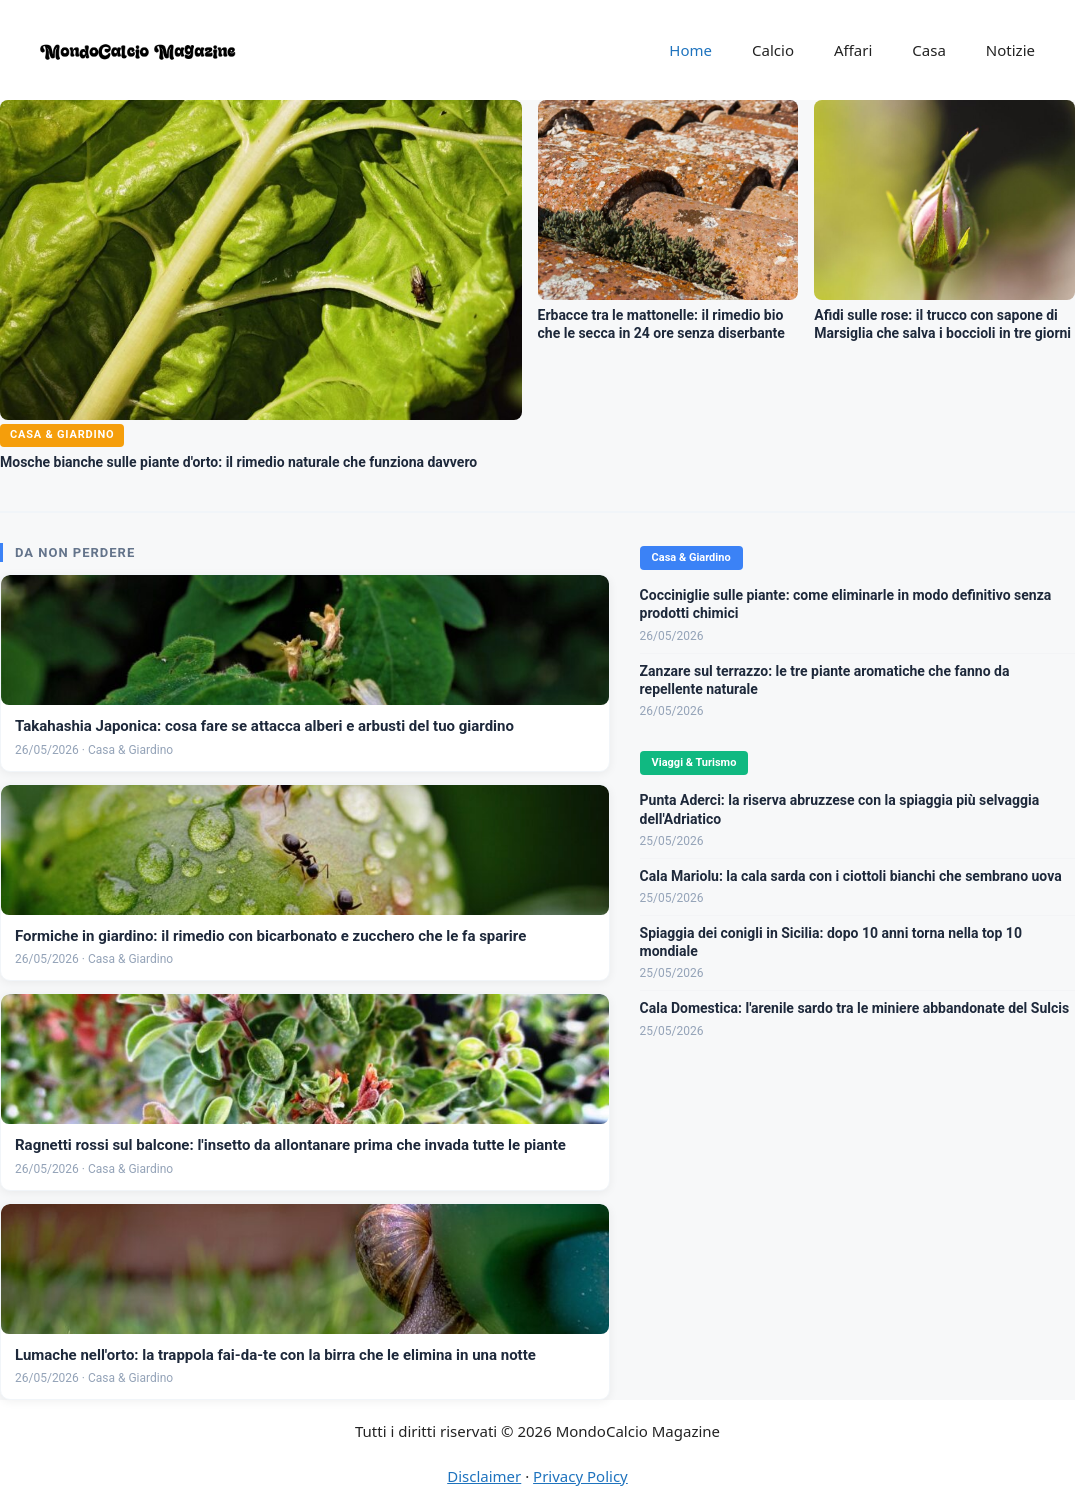  Describe the element at coordinates (484, 1476) in the screenshot. I see `Disclaimer` at that location.